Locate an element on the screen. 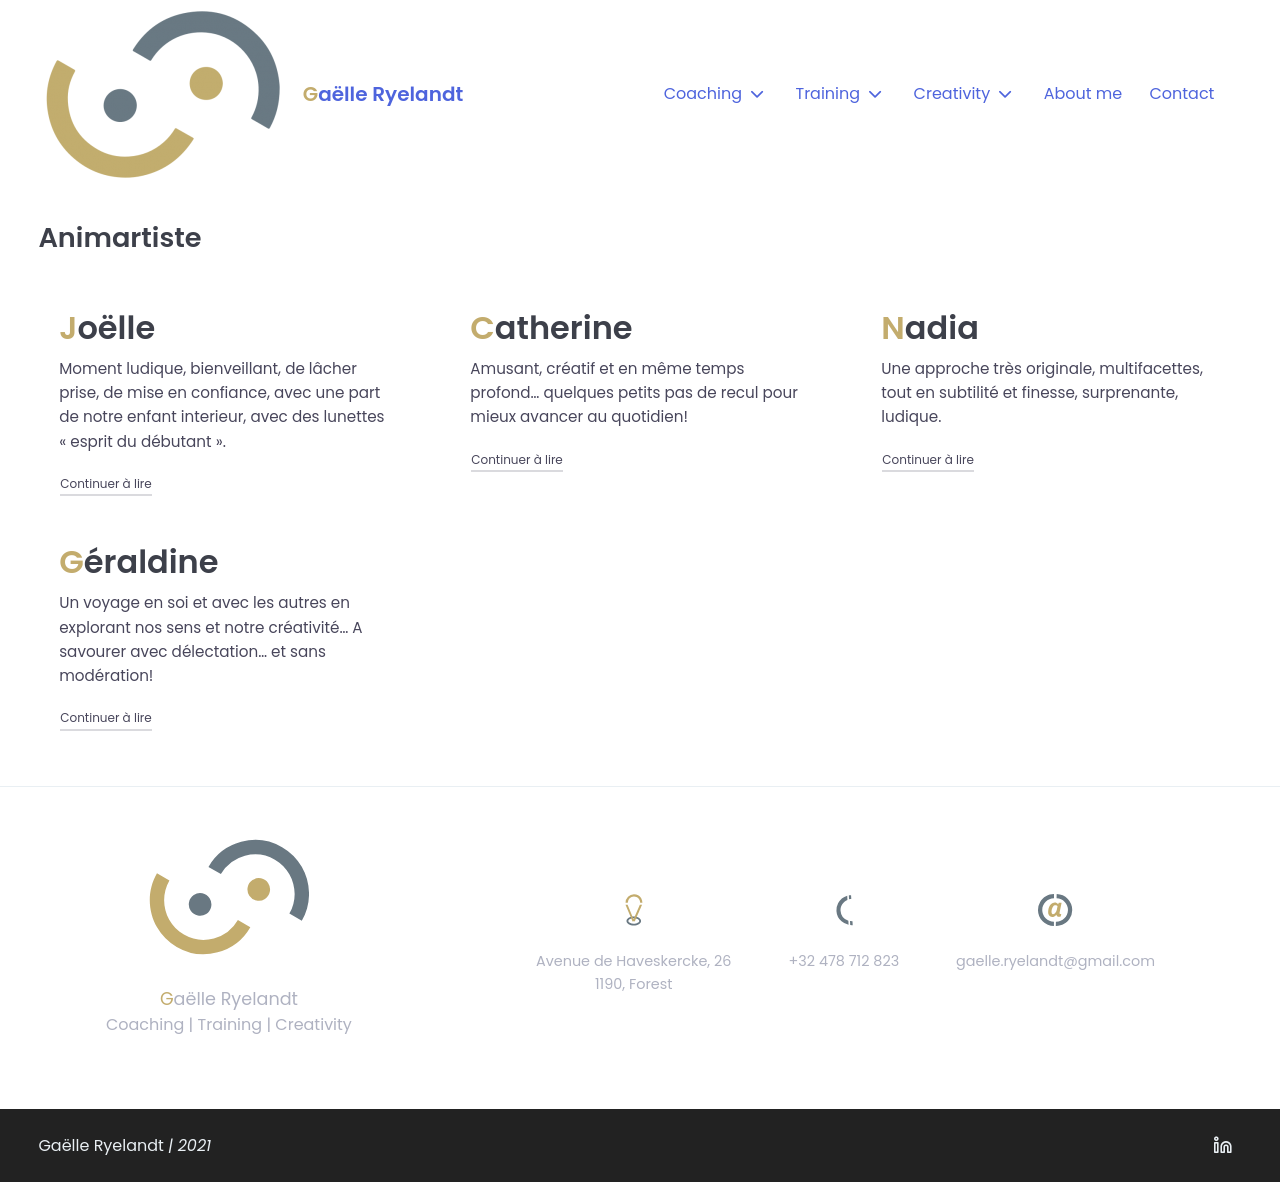 Image resolution: width=1280 pixels, height=1182 pixels. Training is located at coordinates (827, 93).